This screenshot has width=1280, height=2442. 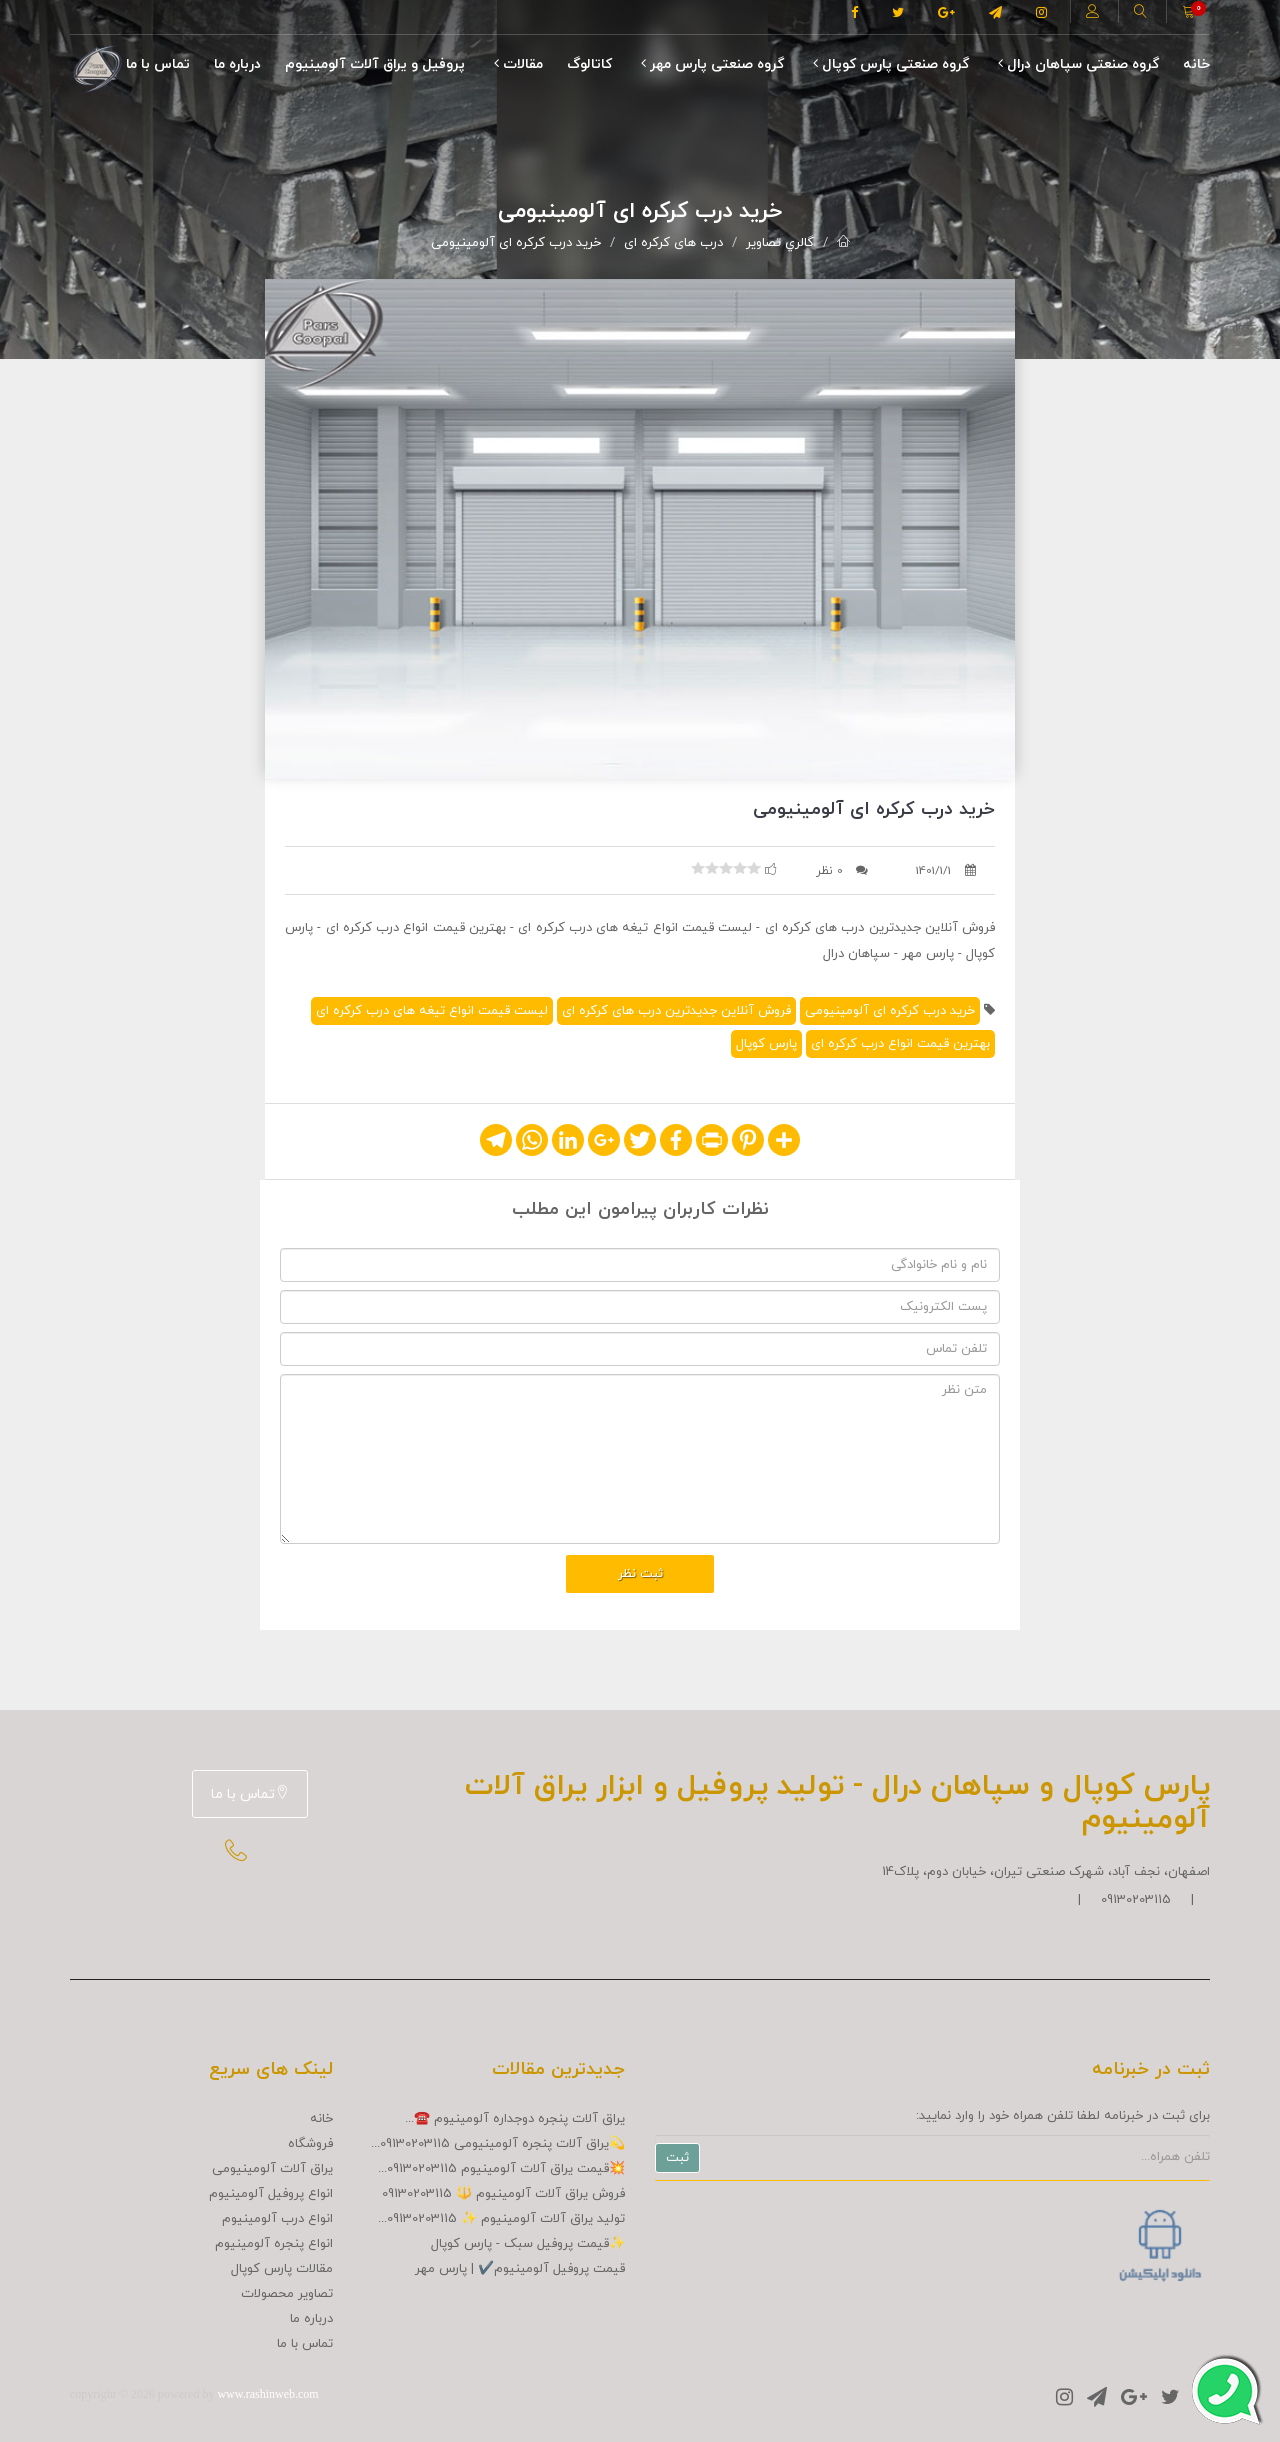 What do you see at coordinates (515, 2119) in the screenshot?
I see `یراق آلات پنجره دوجداره آلومینیوم ☎️...` at bounding box center [515, 2119].